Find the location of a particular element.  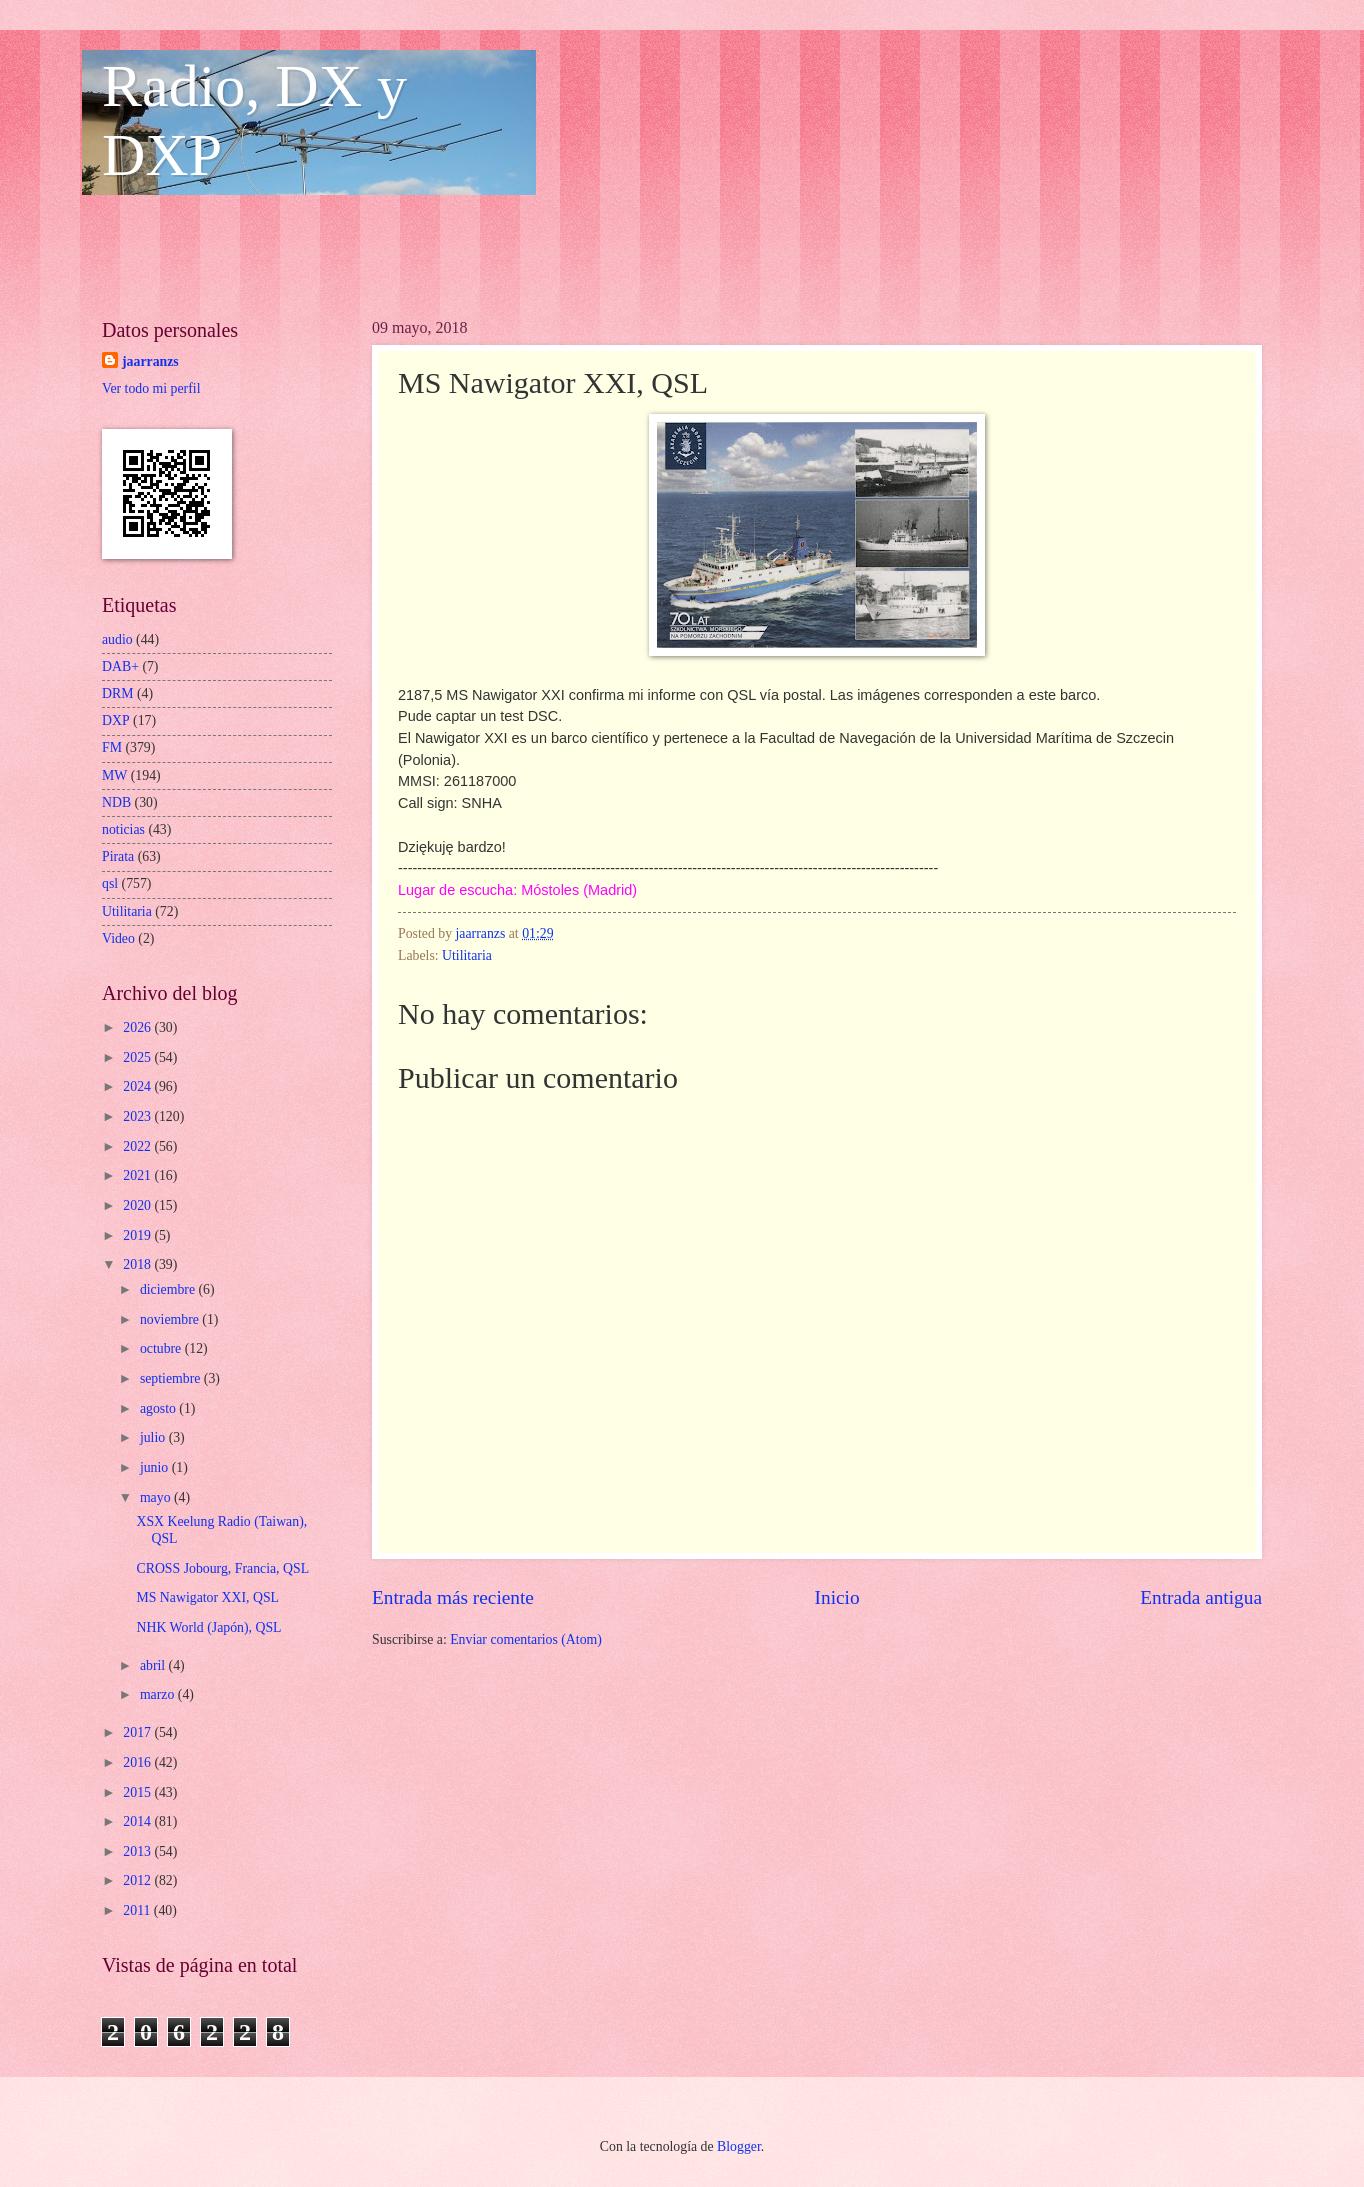

2019 is located at coordinates (138, 1235).